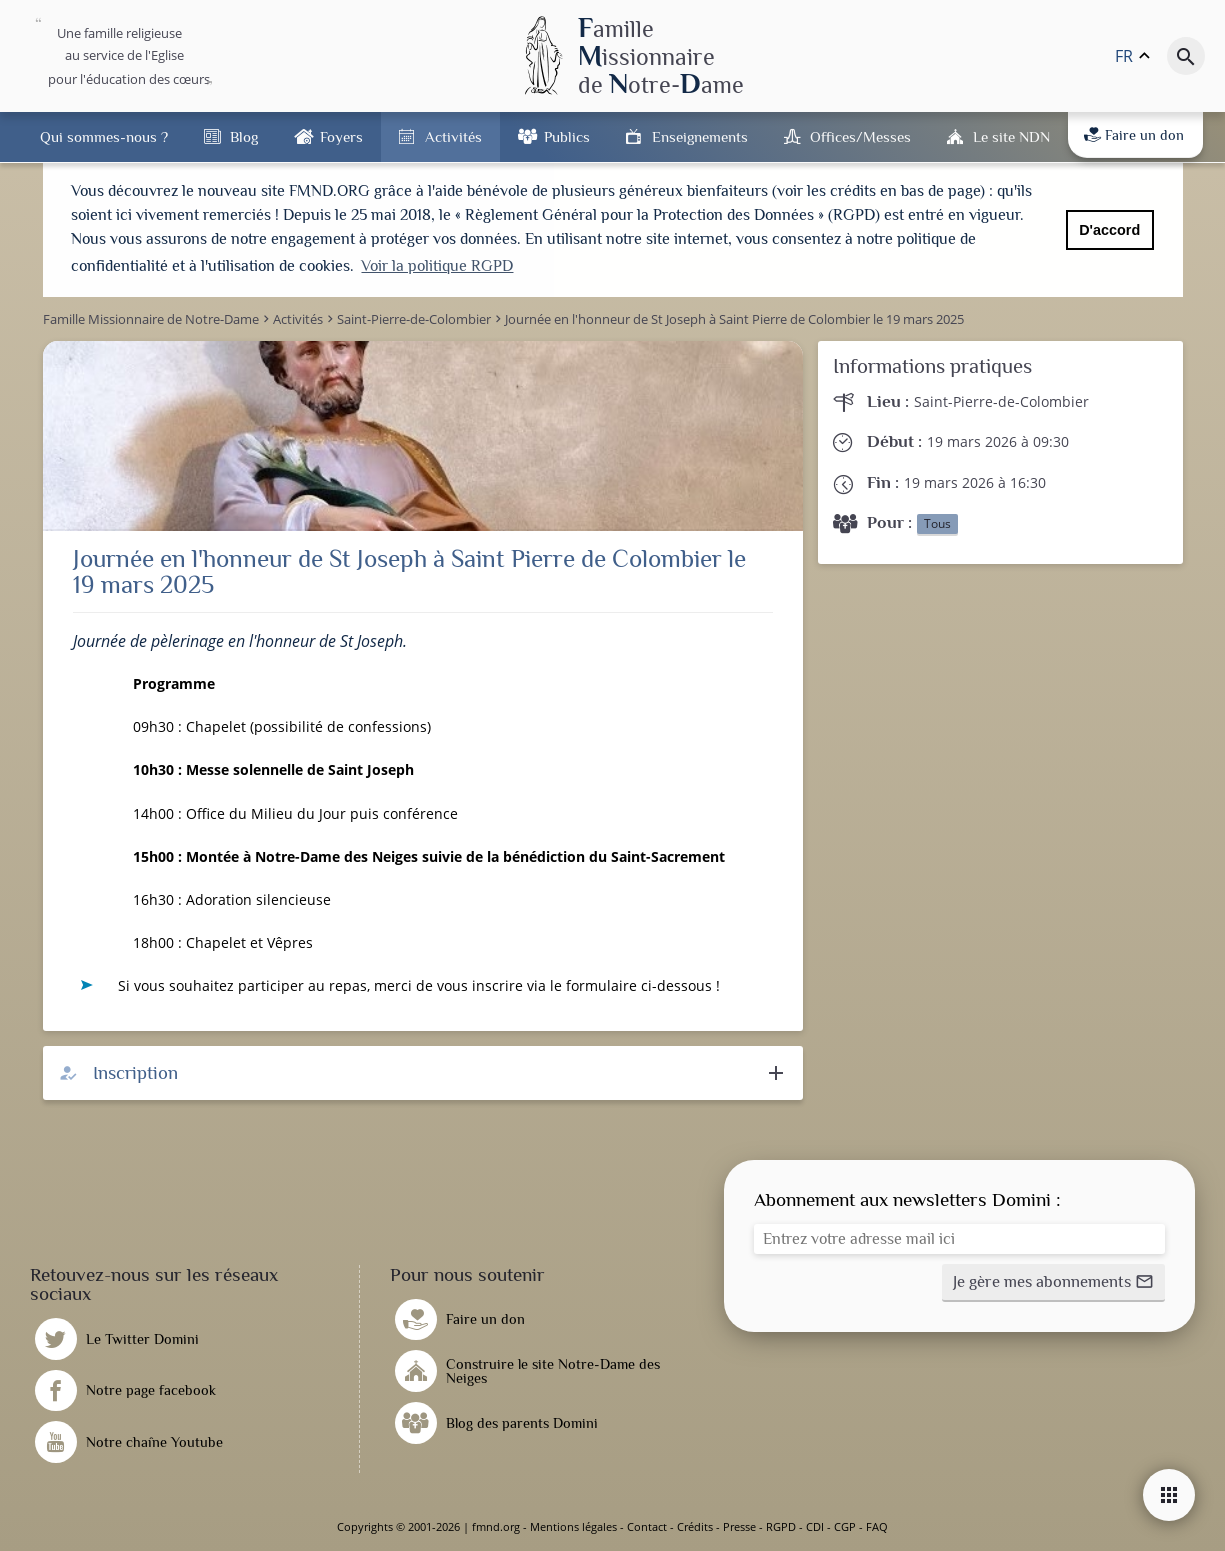  I want to click on CGP, so click(845, 1526).